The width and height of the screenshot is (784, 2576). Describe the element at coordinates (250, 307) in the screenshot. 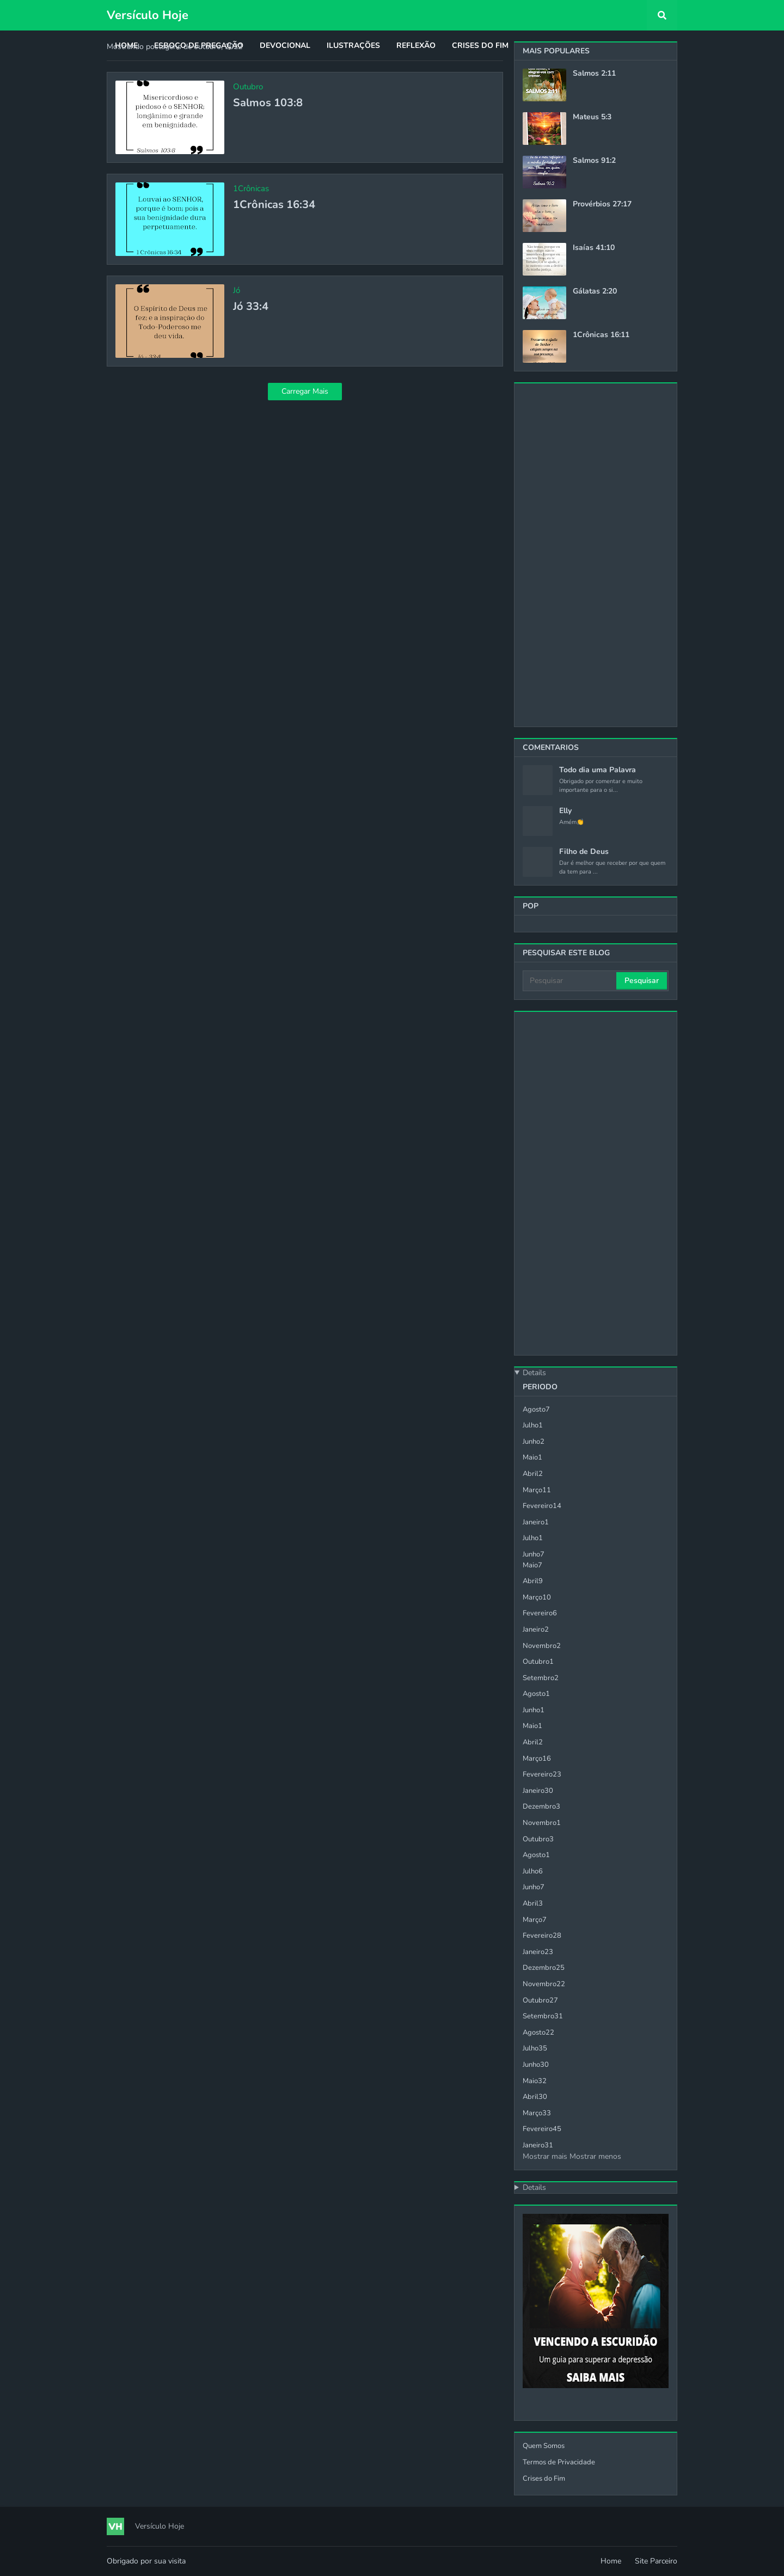

I see `Jó 33:4` at that location.